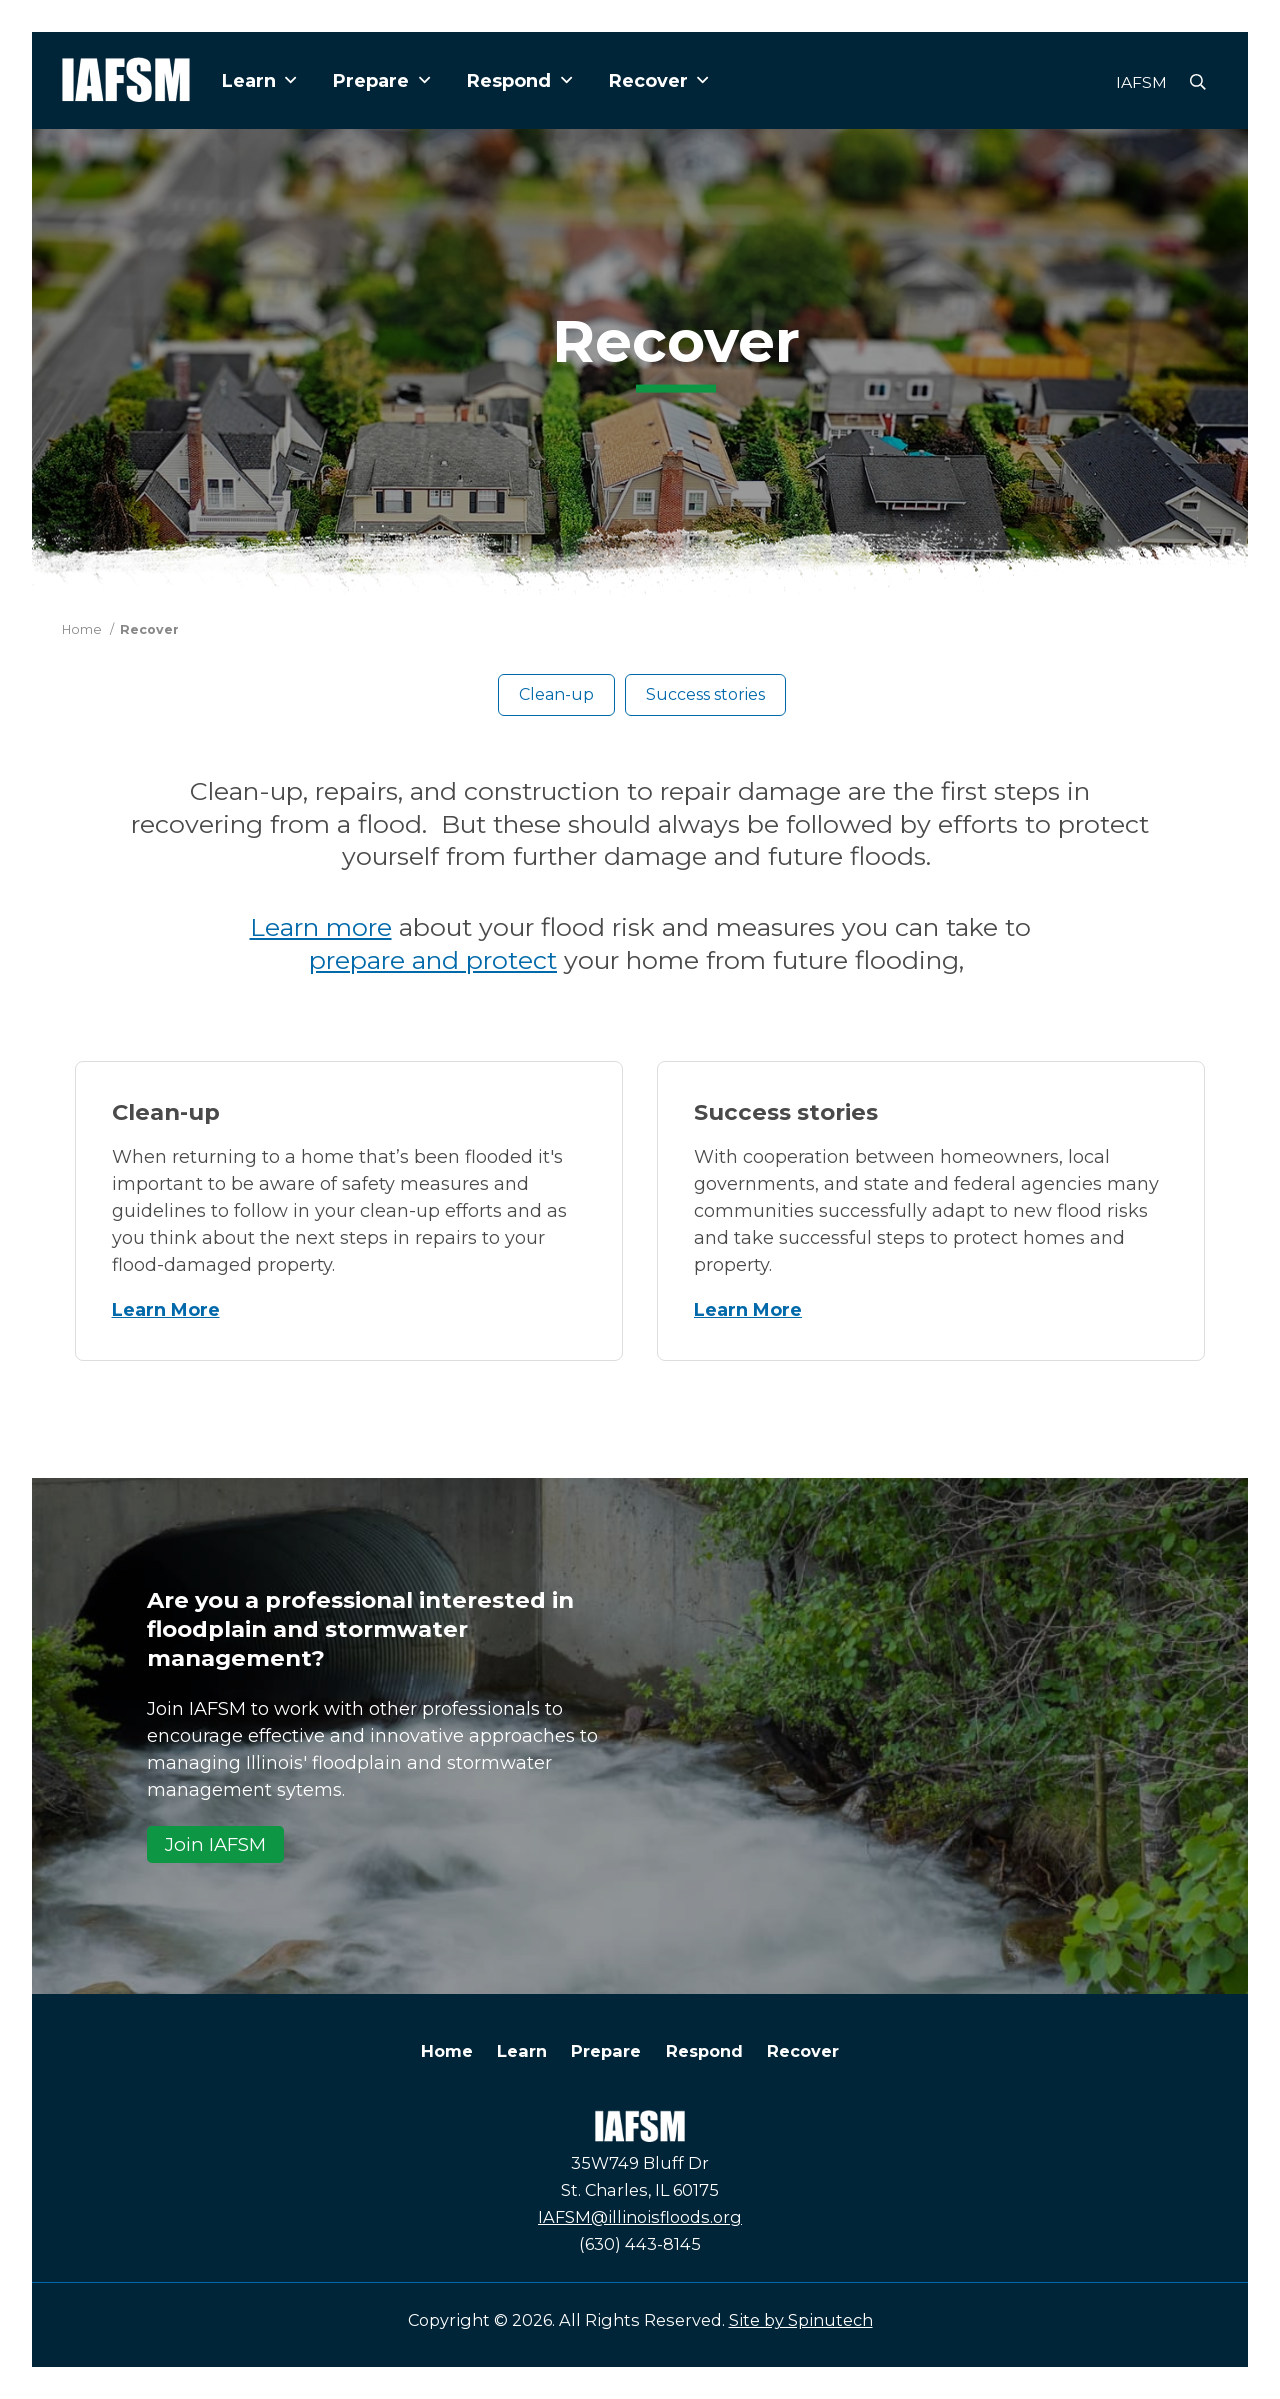 This screenshot has width=1280, height=2399. Describe the element at coordinates (640, 2217) in the screenshot. I see `IAFSM@illinoisfloods.org` at that location.